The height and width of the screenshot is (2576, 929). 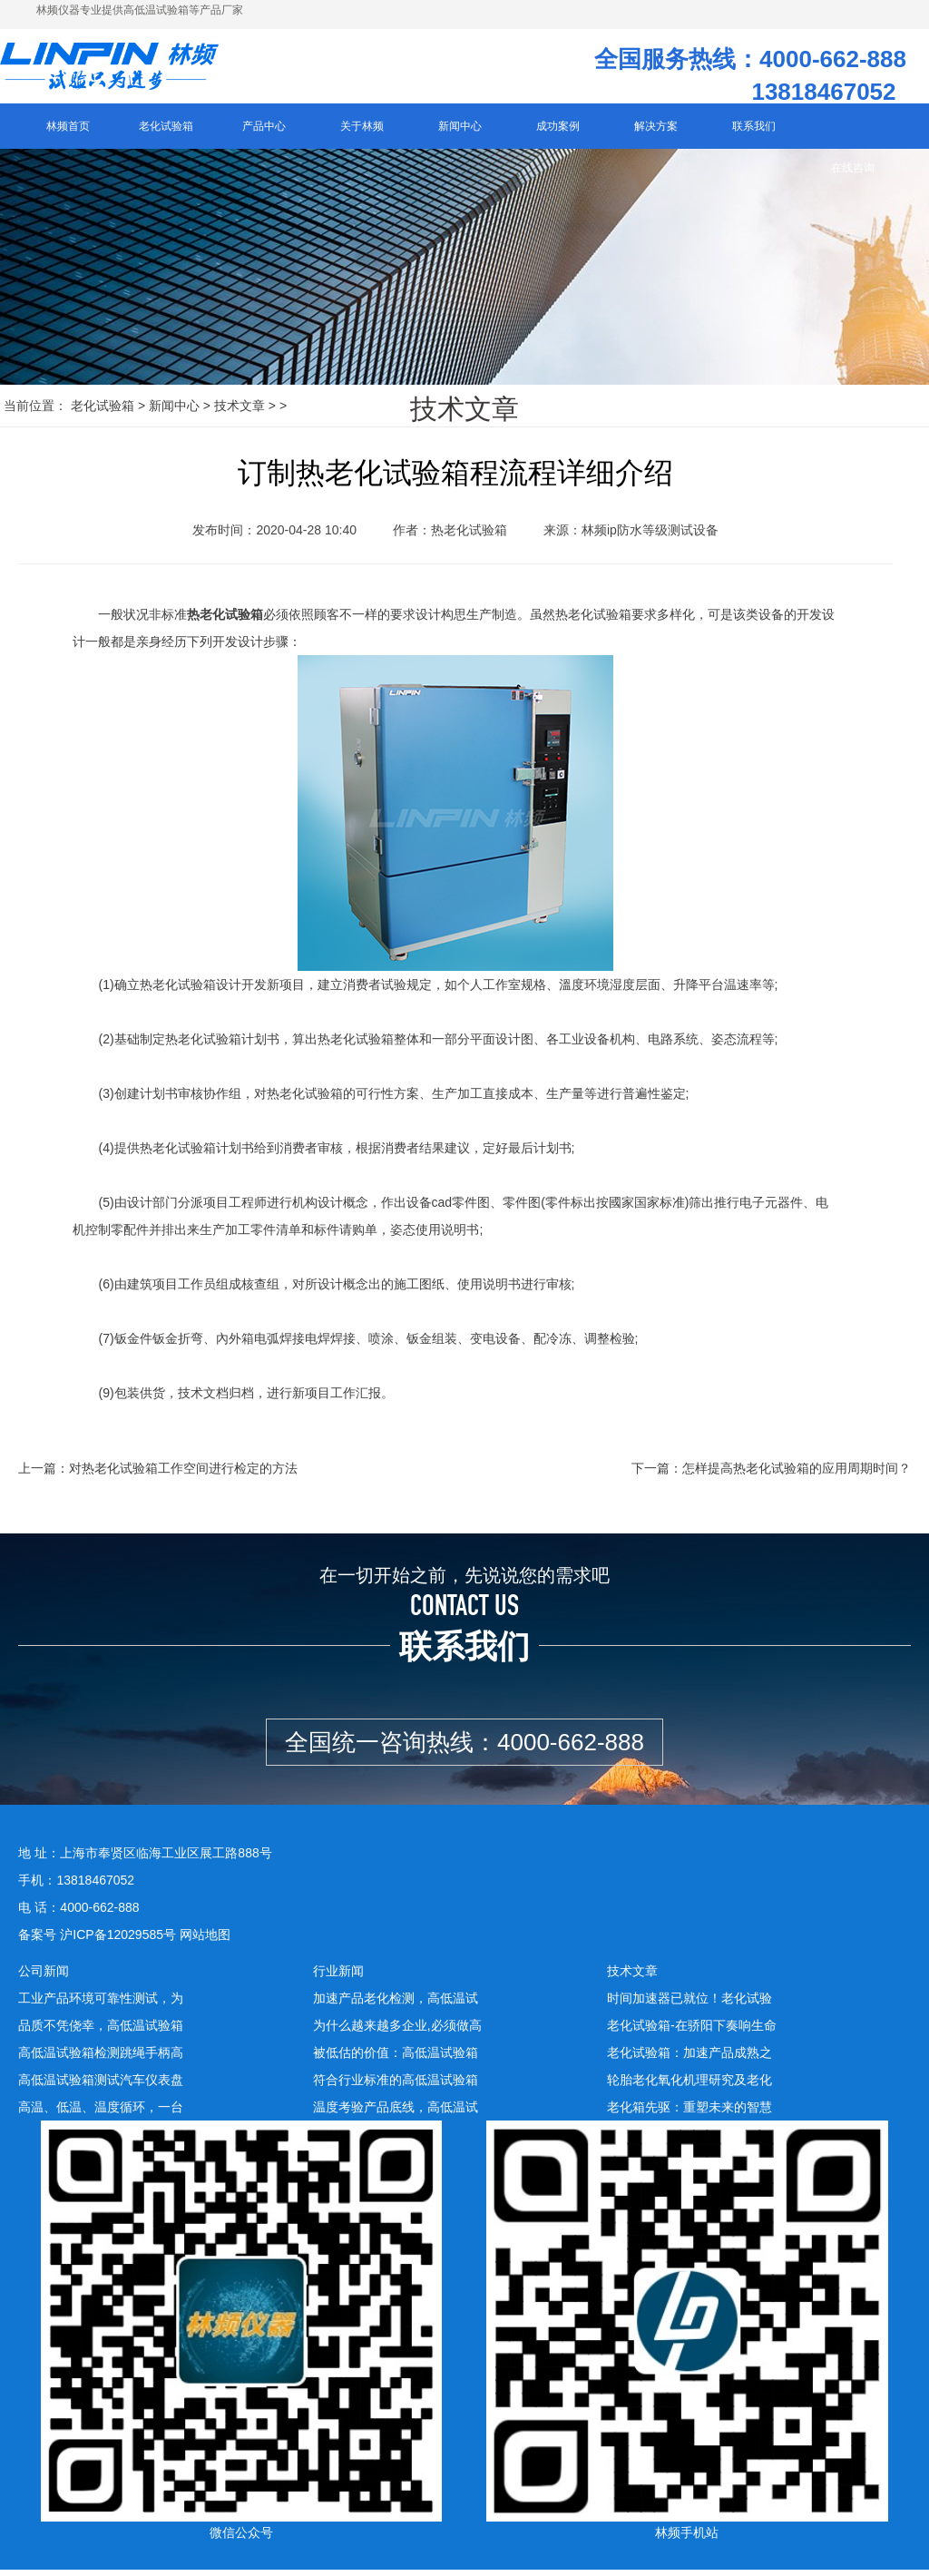 I want to click on 工业产品环境可靠性测试，为, so click(x=100, y=2004).